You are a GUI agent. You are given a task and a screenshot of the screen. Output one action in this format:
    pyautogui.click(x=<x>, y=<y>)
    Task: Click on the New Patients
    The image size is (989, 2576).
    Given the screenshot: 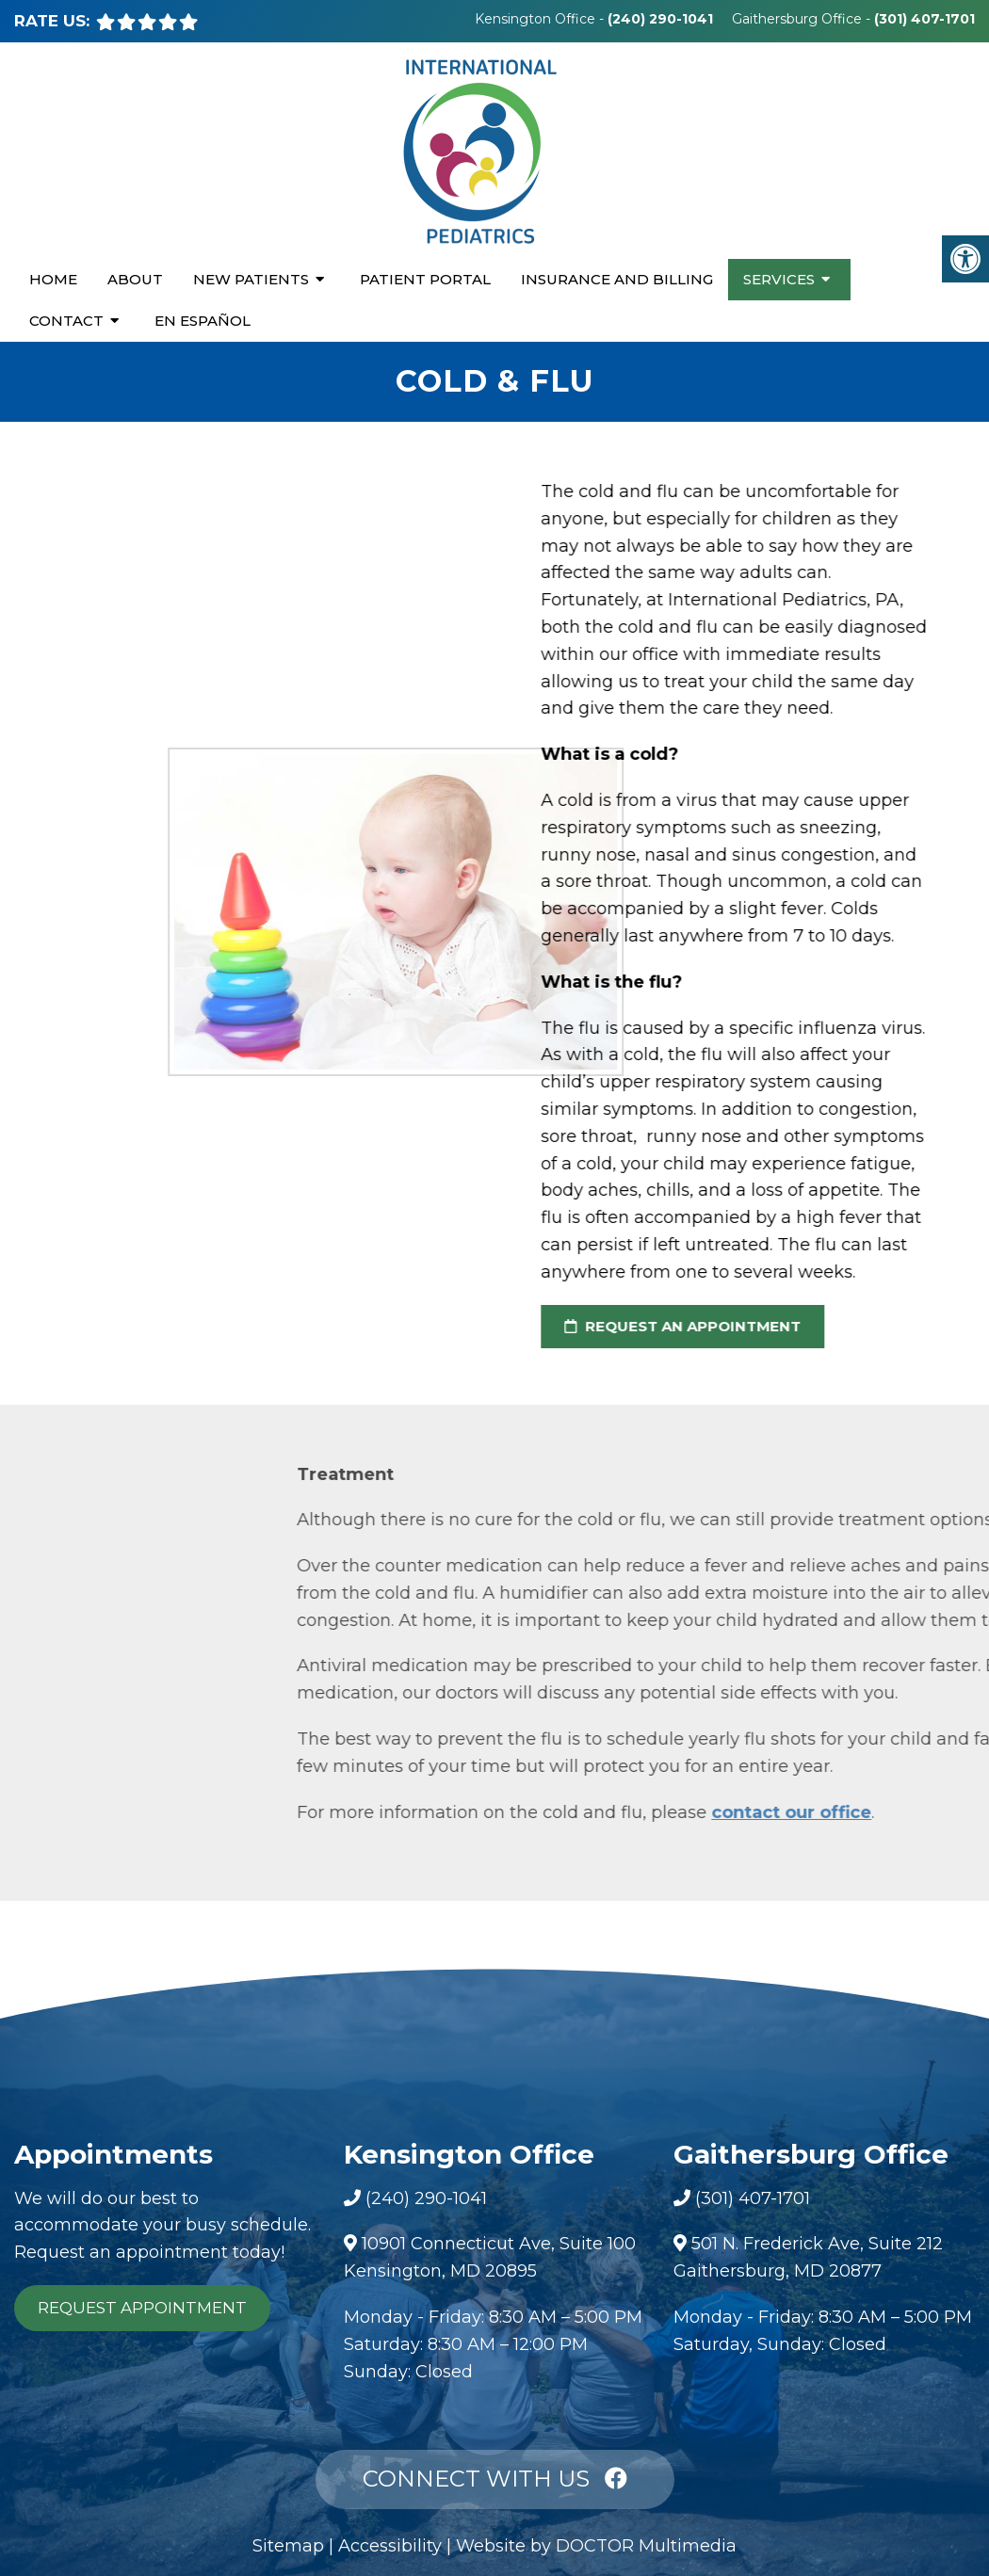 What is the action you would take?
    pyautogui.click(x=251, y=279)
    